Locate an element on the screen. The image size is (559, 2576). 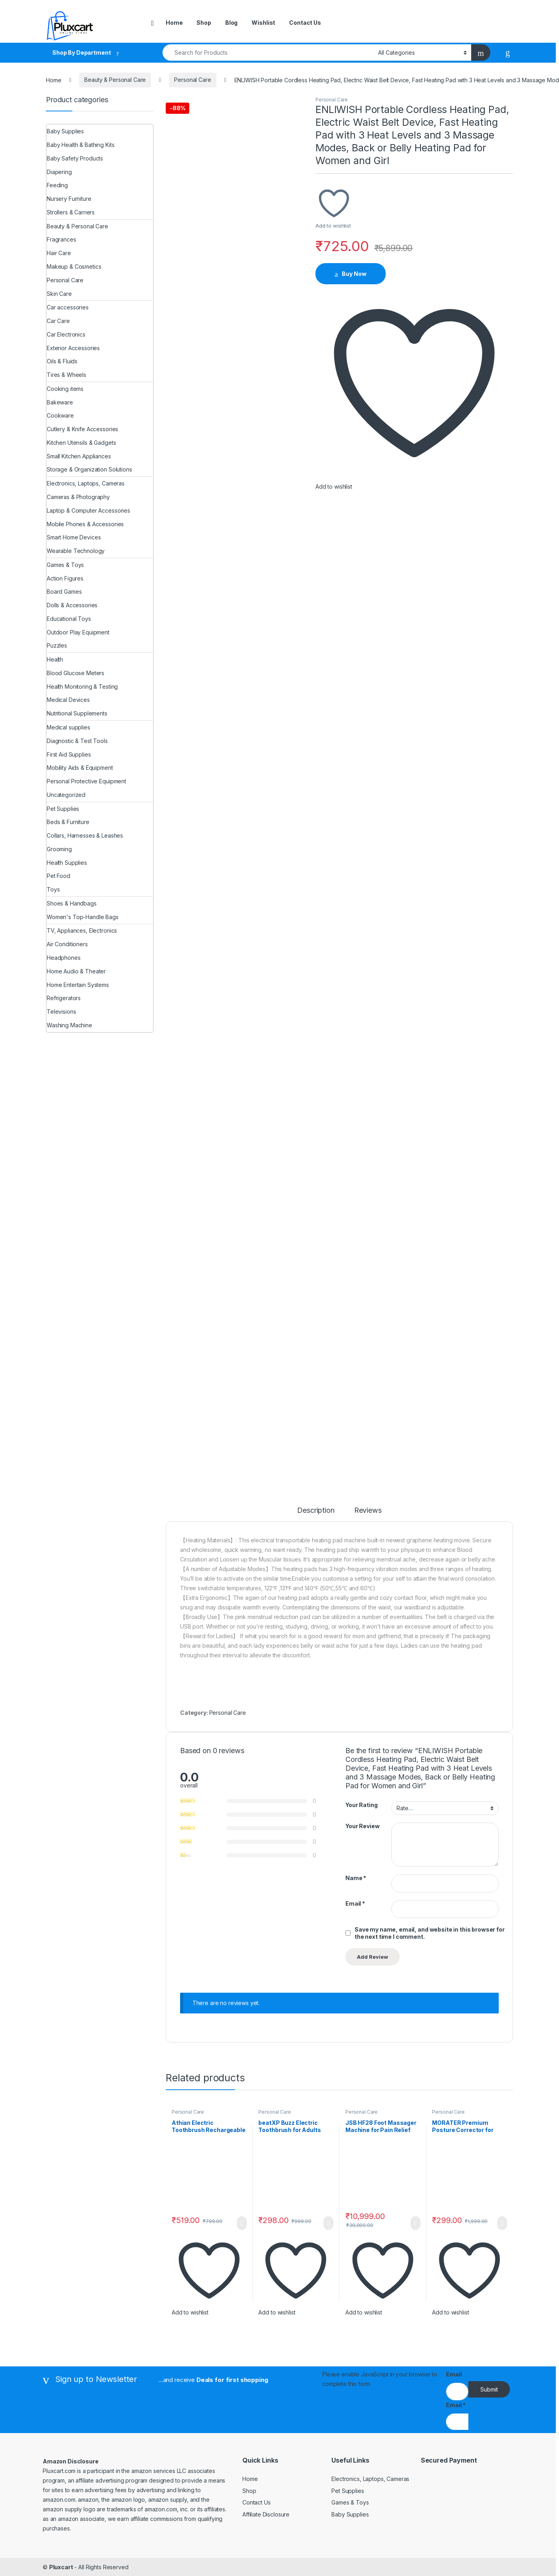
Your Rating is located at coordinates (361, 1804).